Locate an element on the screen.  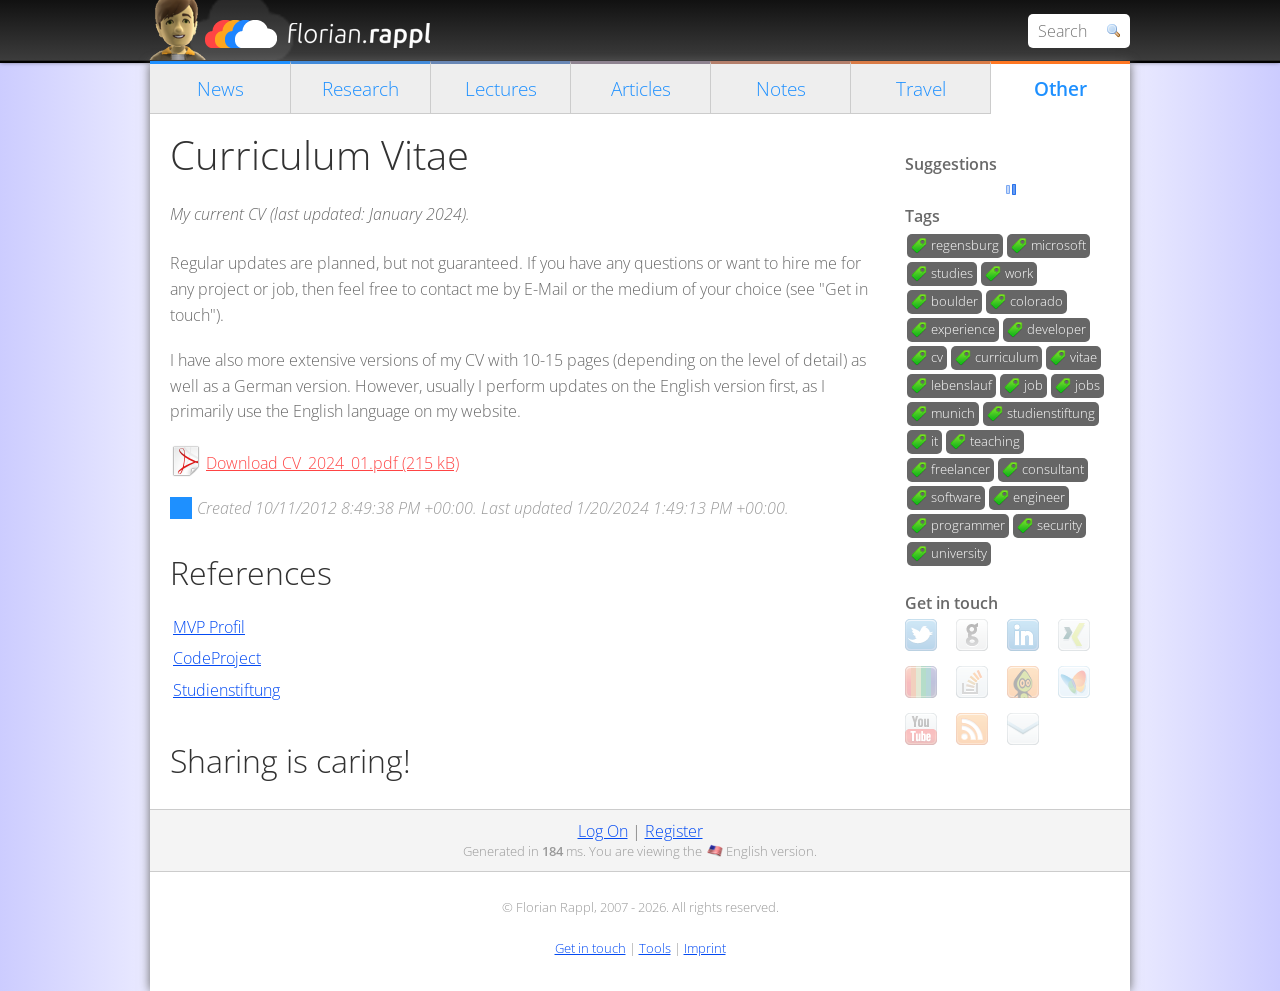
programmer is located at coordinates (968, 525).